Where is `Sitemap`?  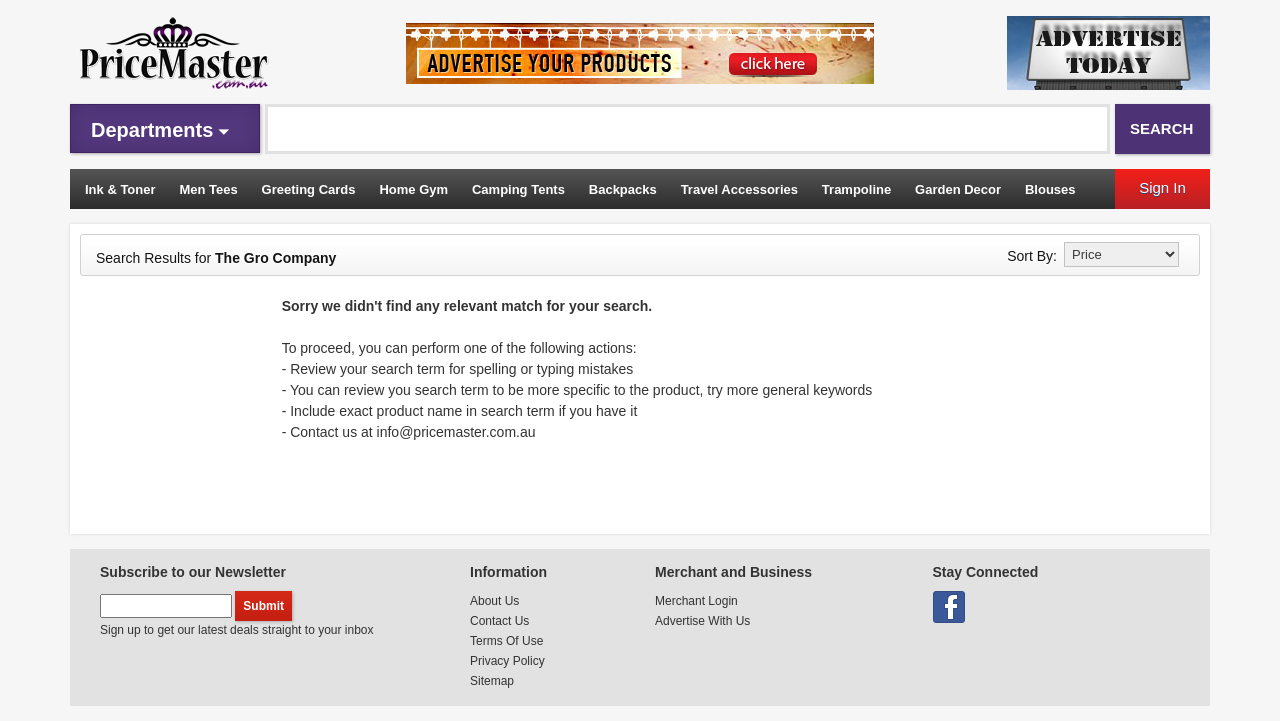 Sitemap is located at coordinates (492, 681).